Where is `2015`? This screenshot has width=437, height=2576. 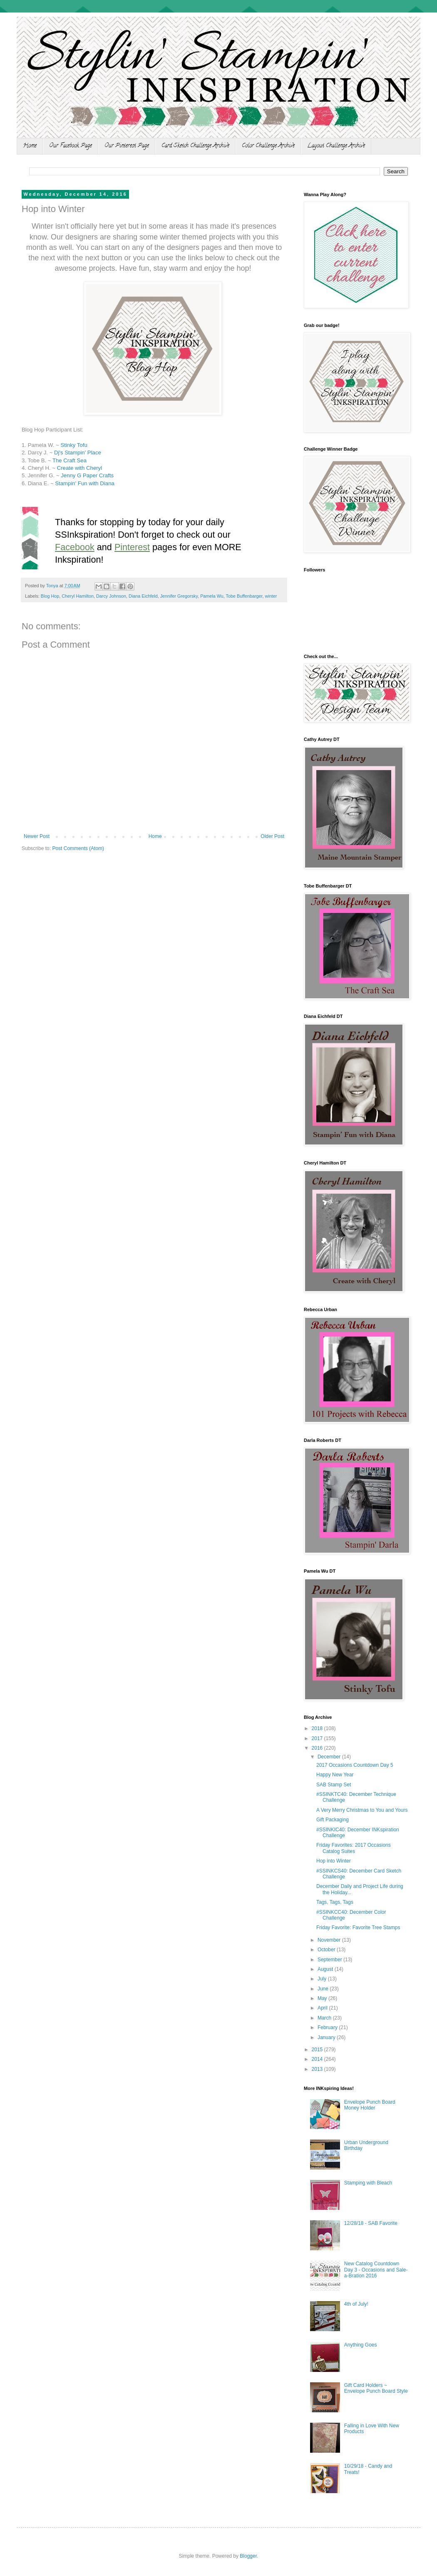
2015 is located at coordinates (318, 2049).